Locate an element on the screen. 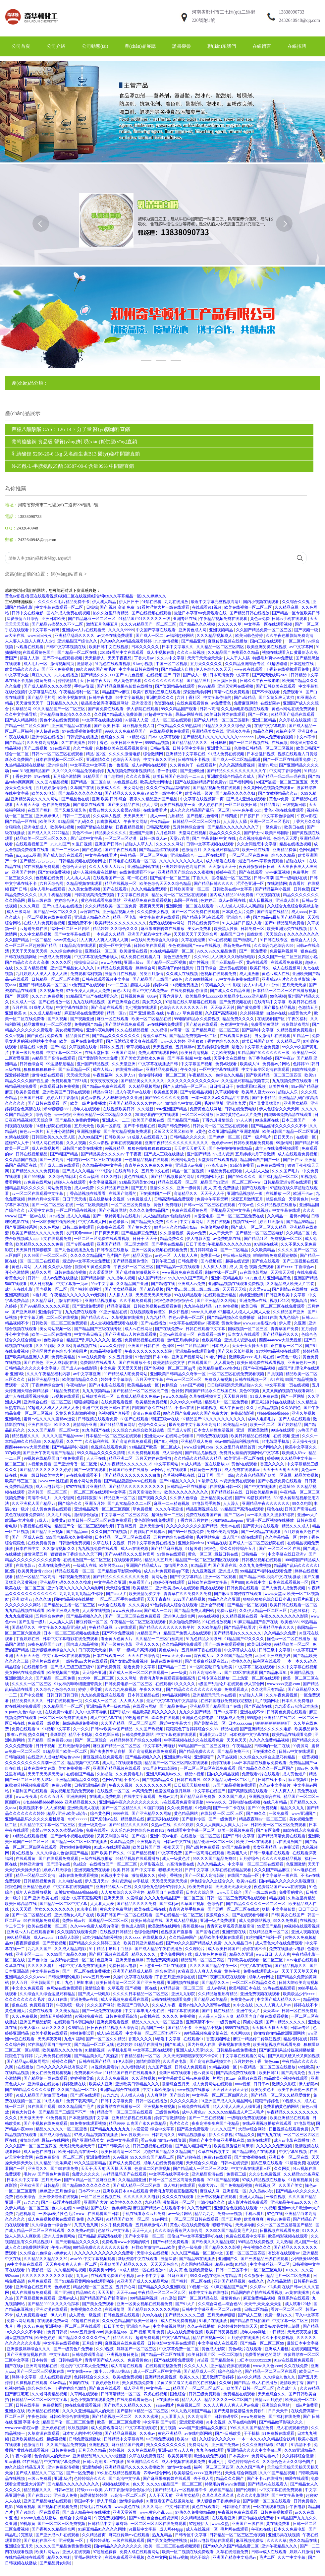 This screenshot has height=2576, width=325. 国产91大片 is located at coordinates (185, 2303).